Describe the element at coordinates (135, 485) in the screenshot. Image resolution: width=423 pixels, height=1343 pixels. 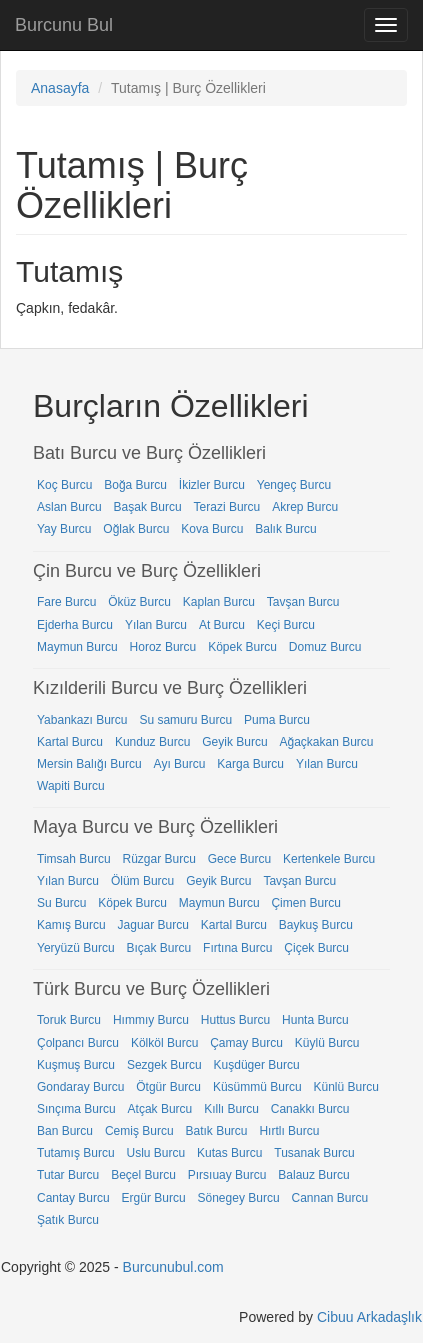
I see `Boğa Burcu` at that location.